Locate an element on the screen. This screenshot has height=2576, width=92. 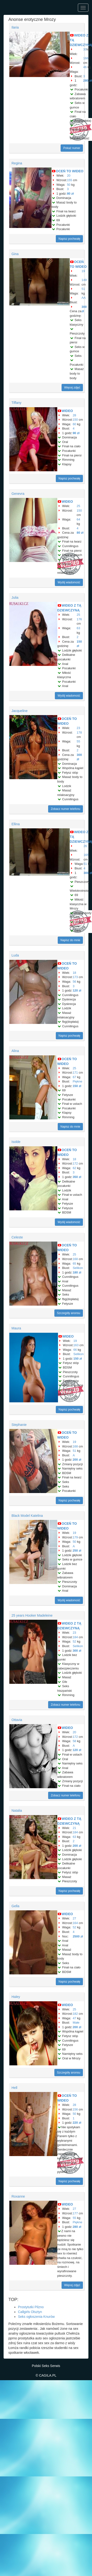
27 is located at coordinates (74, 1918).